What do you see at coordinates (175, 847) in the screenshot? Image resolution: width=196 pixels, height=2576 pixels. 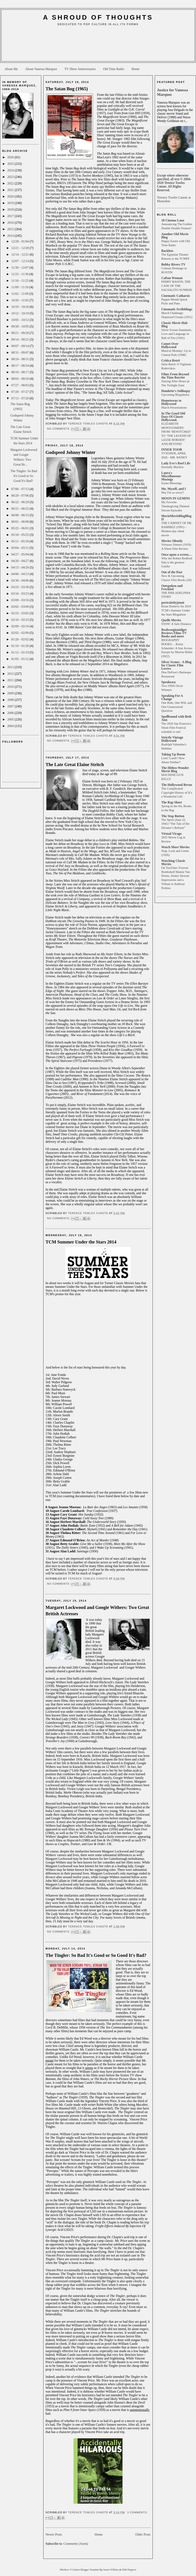 I see `Watch More Movies` at bounding box center [175, 847].